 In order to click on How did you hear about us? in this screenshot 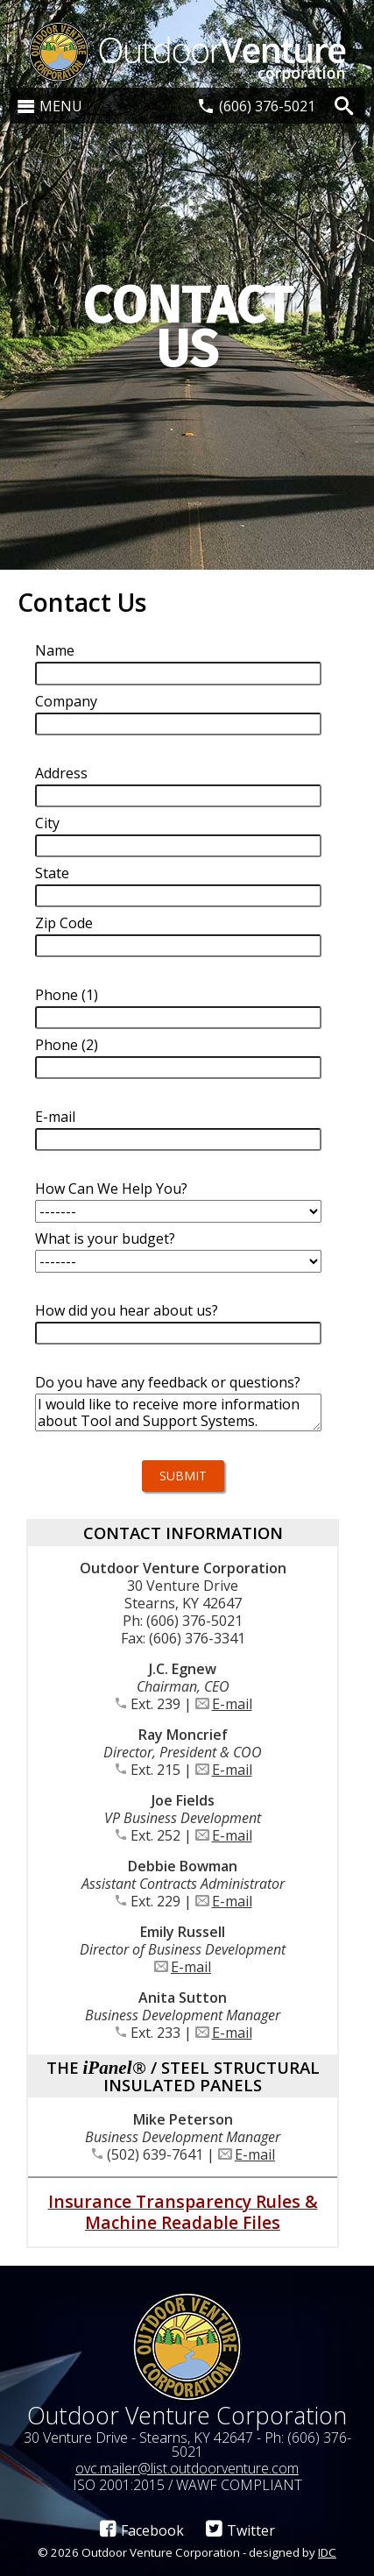, I will do `click(126, 1310)`.